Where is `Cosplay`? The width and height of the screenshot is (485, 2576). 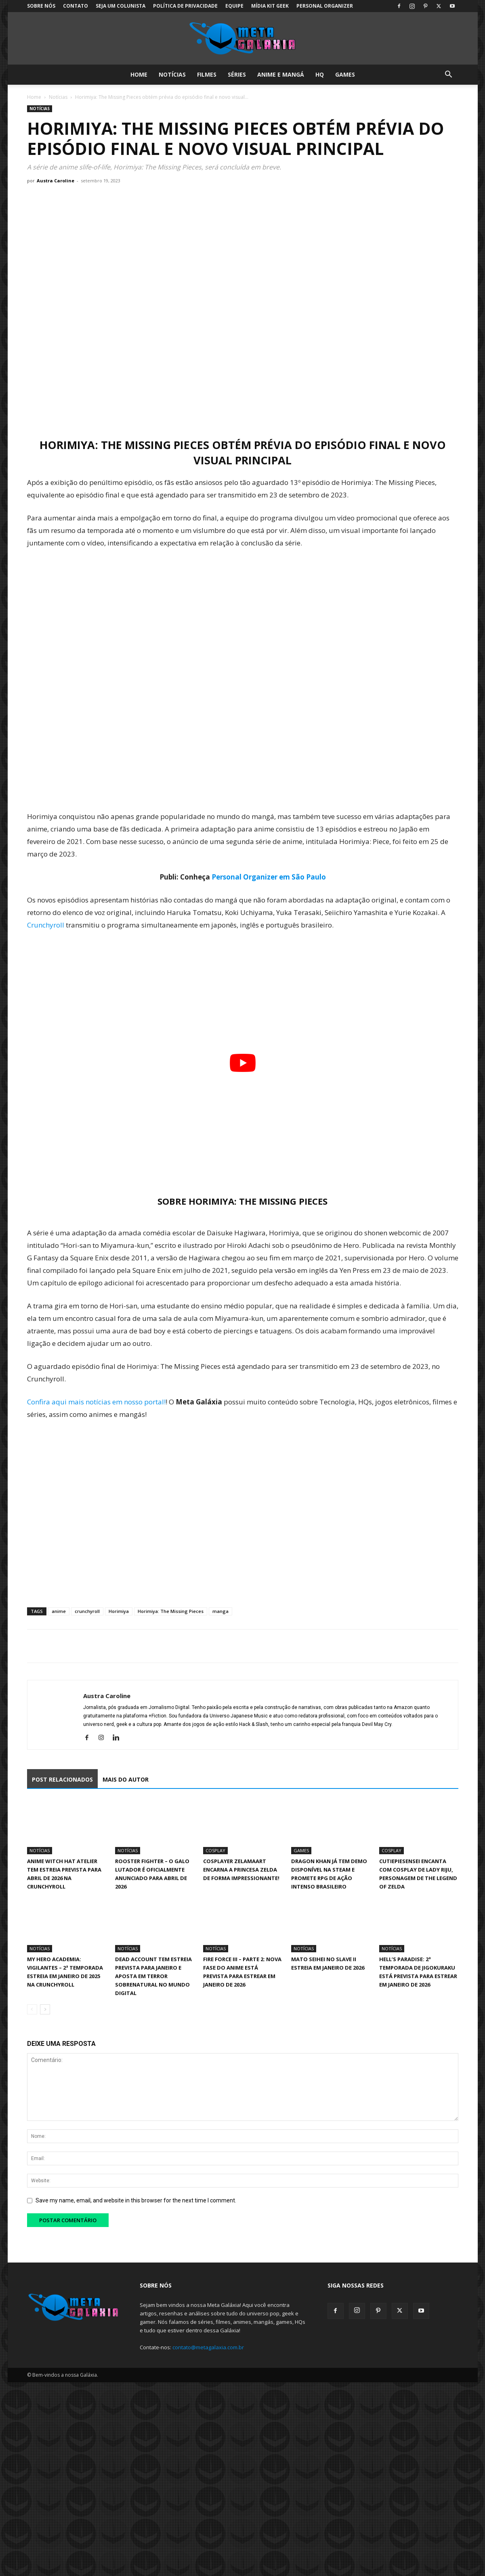
Cosplay is located at coordinates (215, 1850).